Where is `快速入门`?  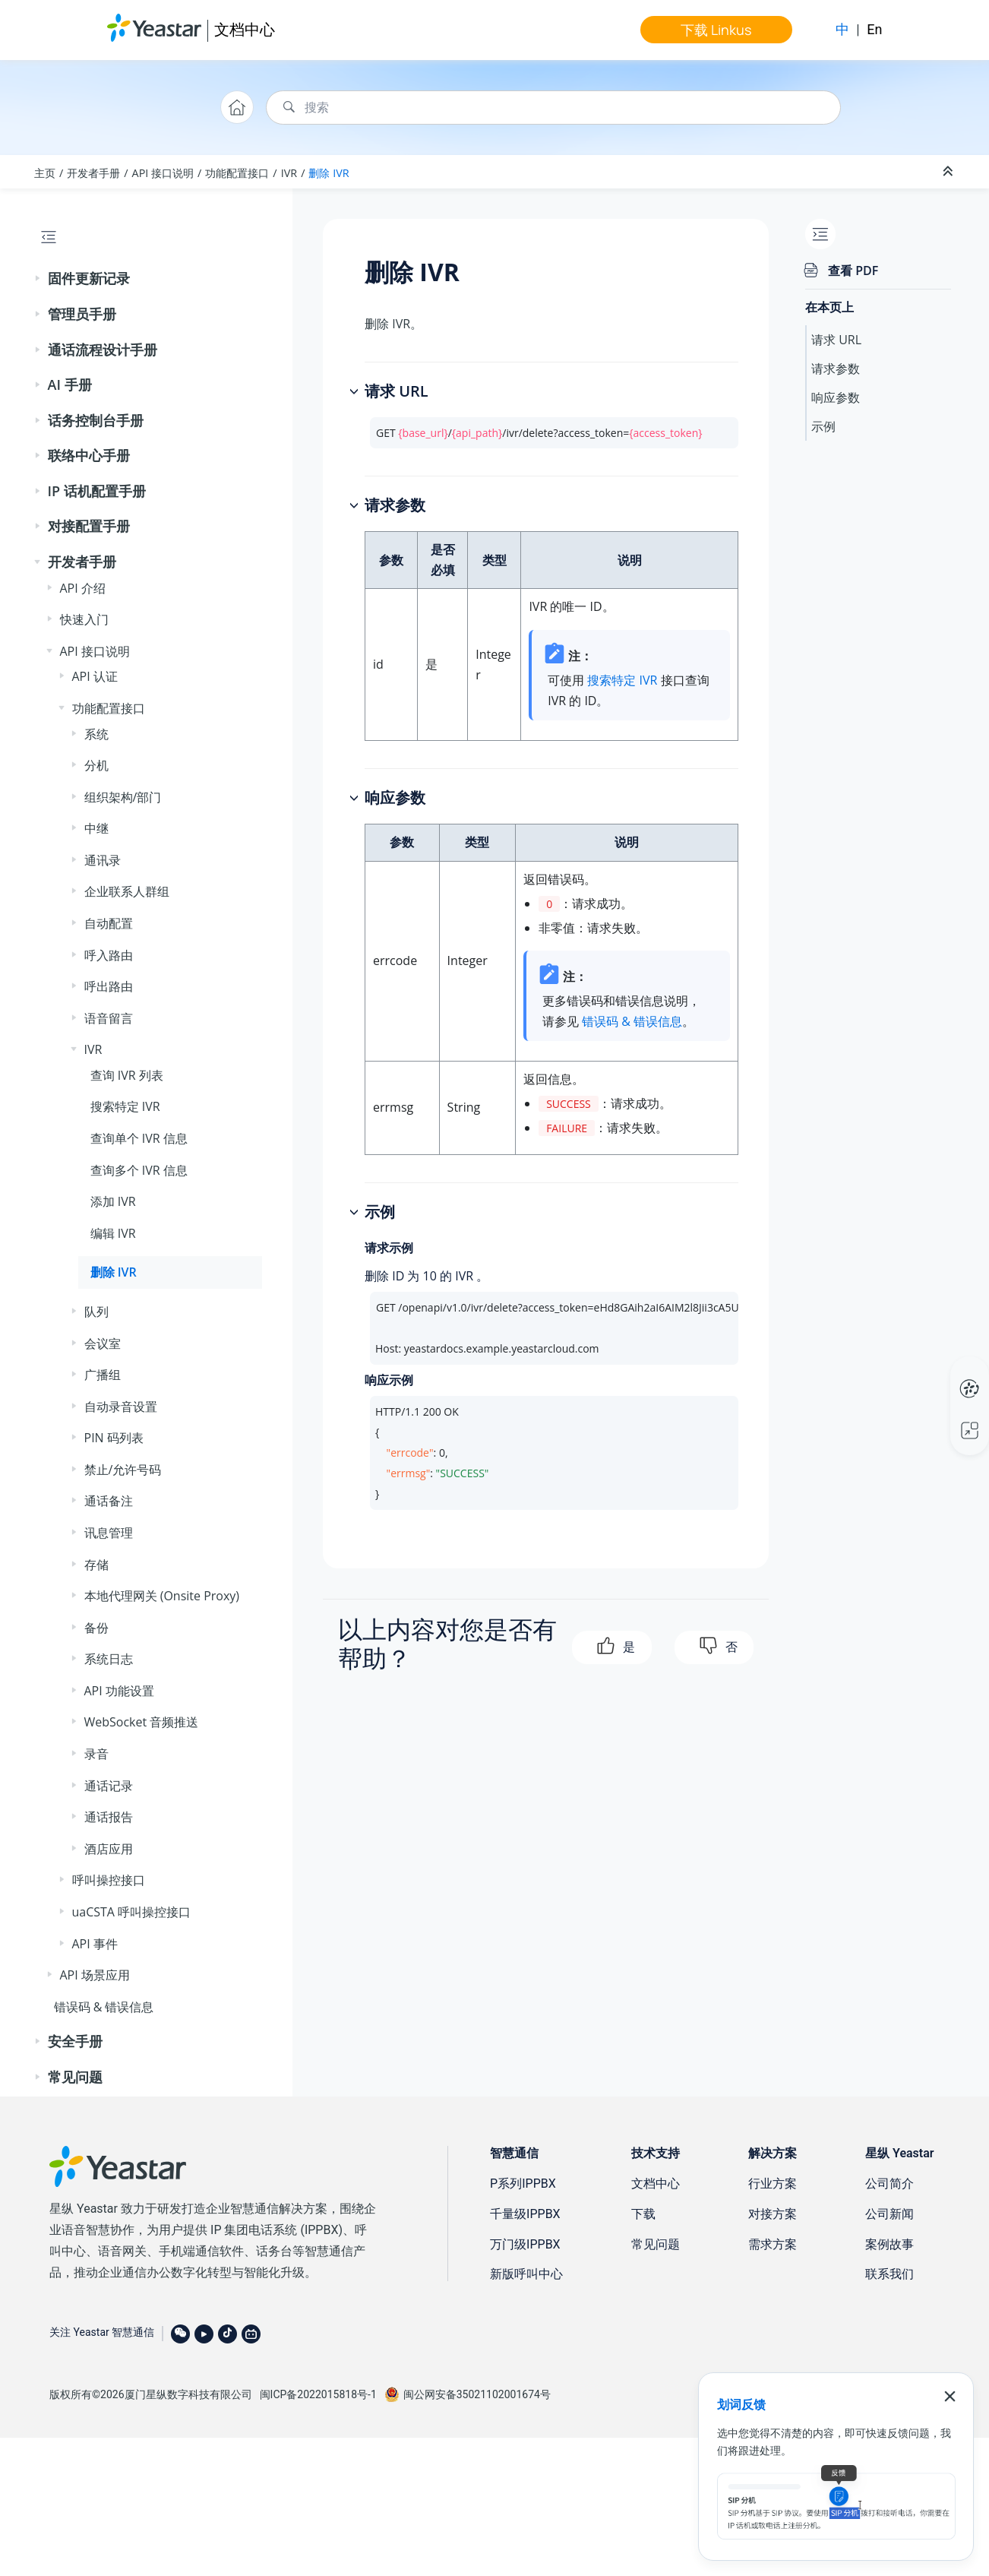 快速入门 is located at coordinates (84, 619).